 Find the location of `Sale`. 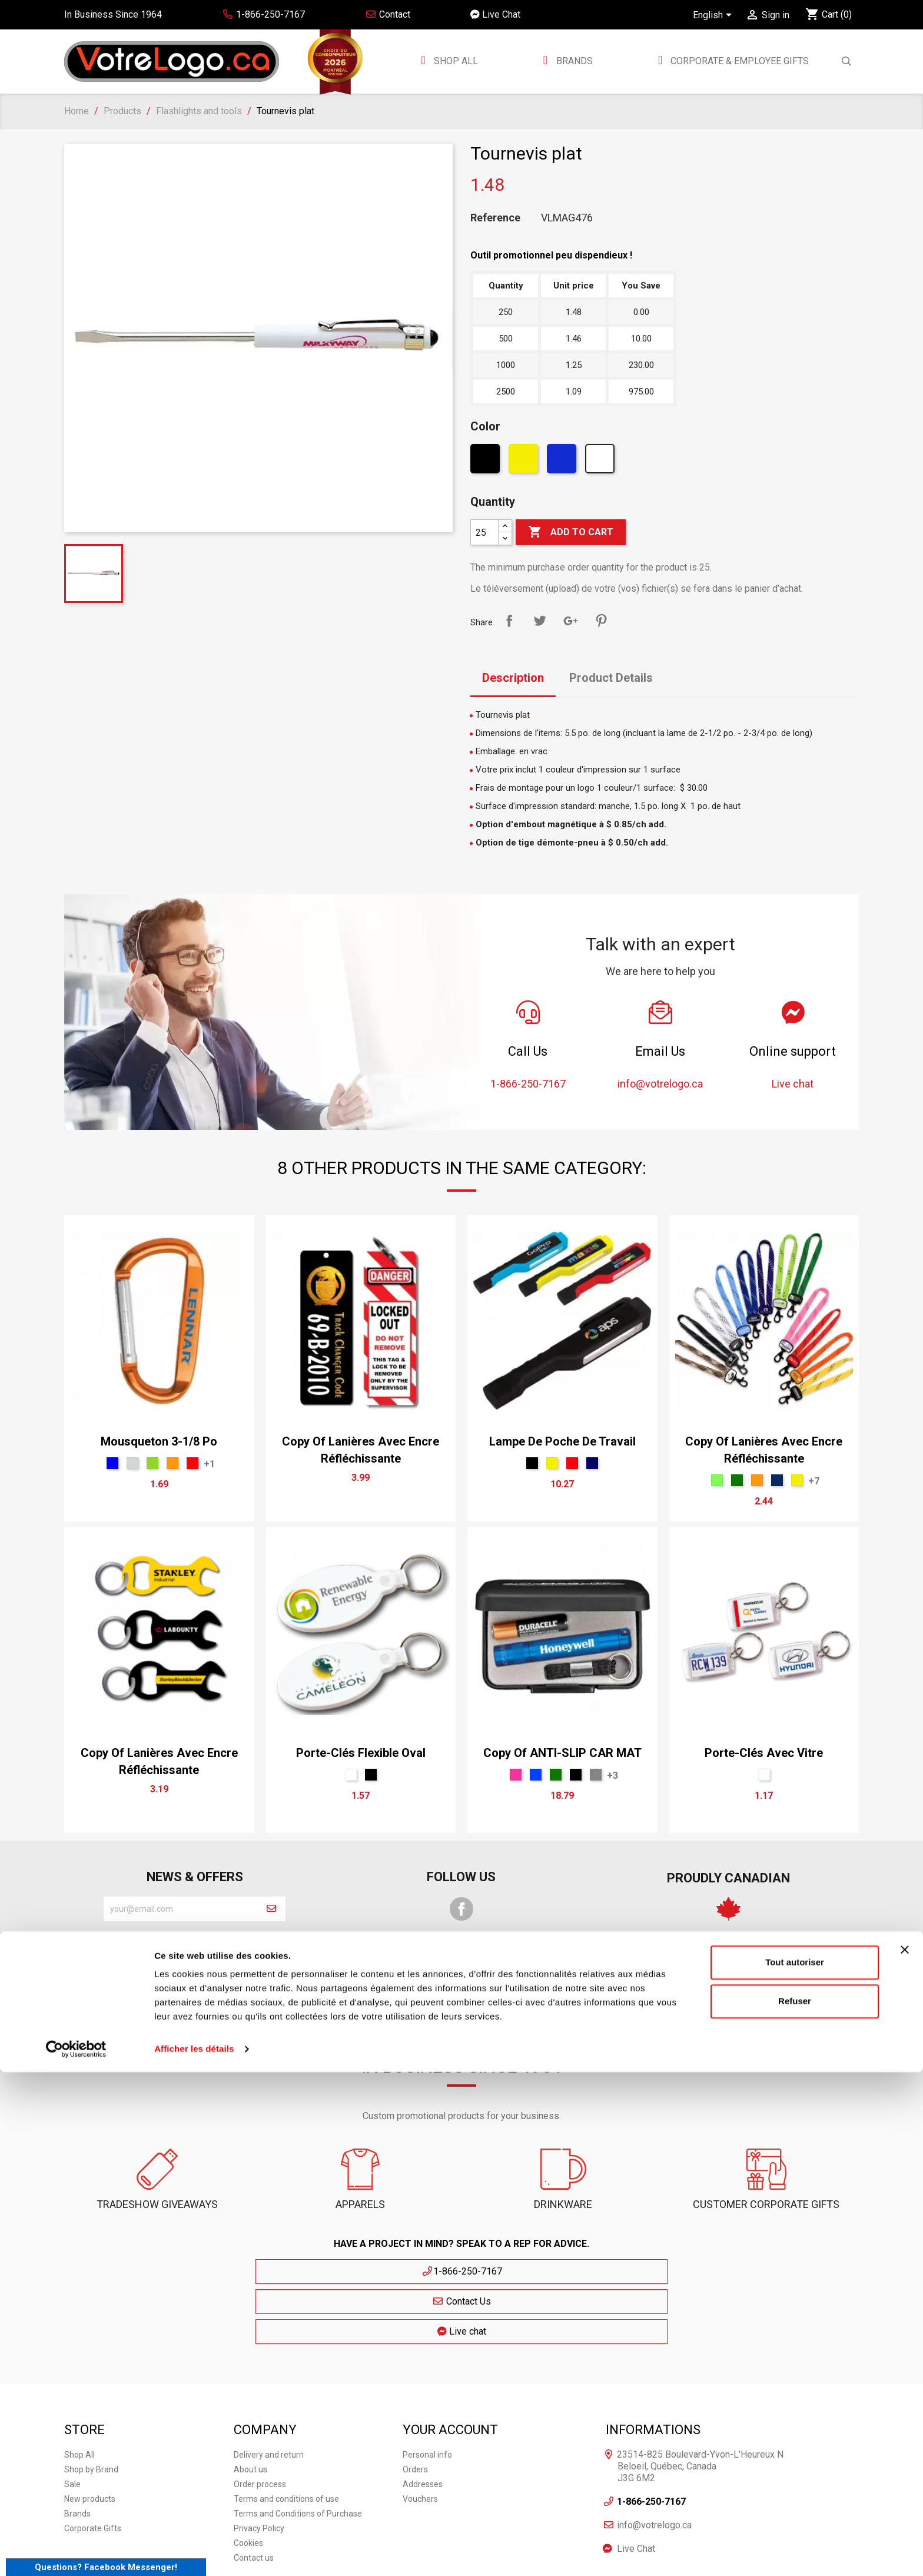

Sale is located at coordinates (72, 2419).